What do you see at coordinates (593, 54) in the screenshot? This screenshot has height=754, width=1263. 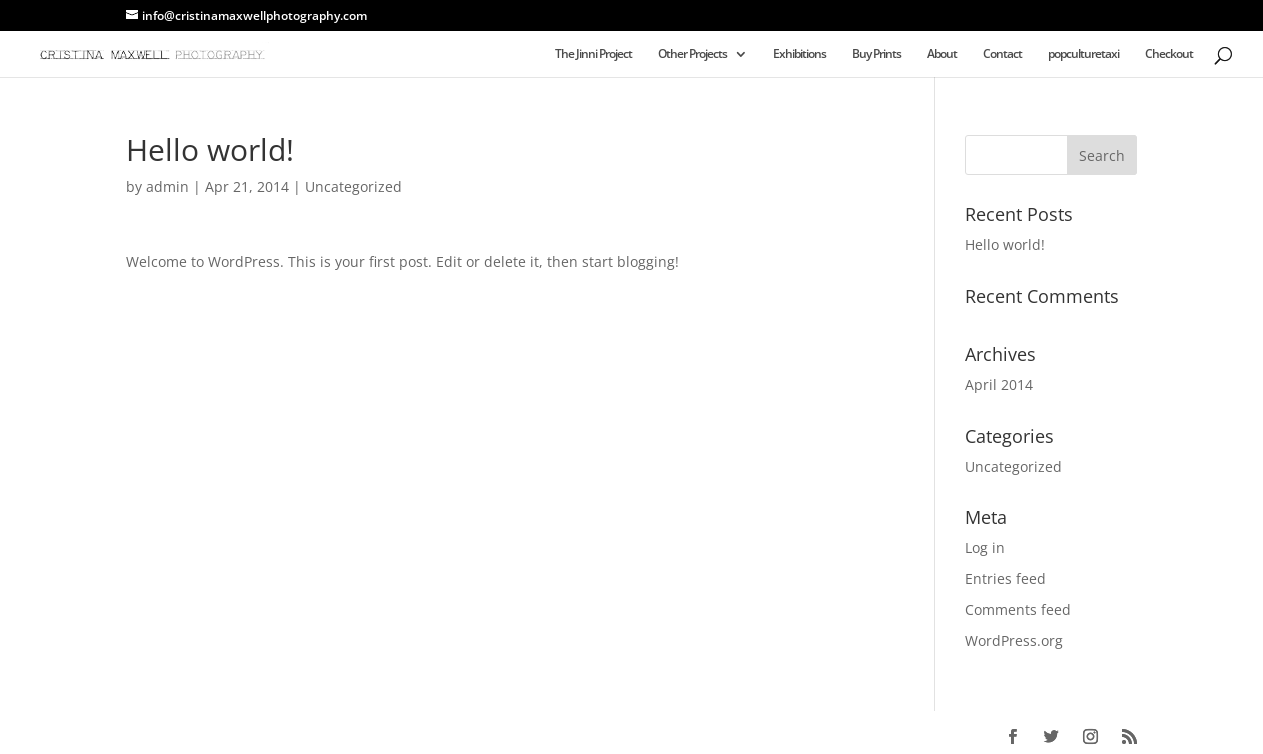 I see `The Jinni Project` at bounding box center [593, 54].